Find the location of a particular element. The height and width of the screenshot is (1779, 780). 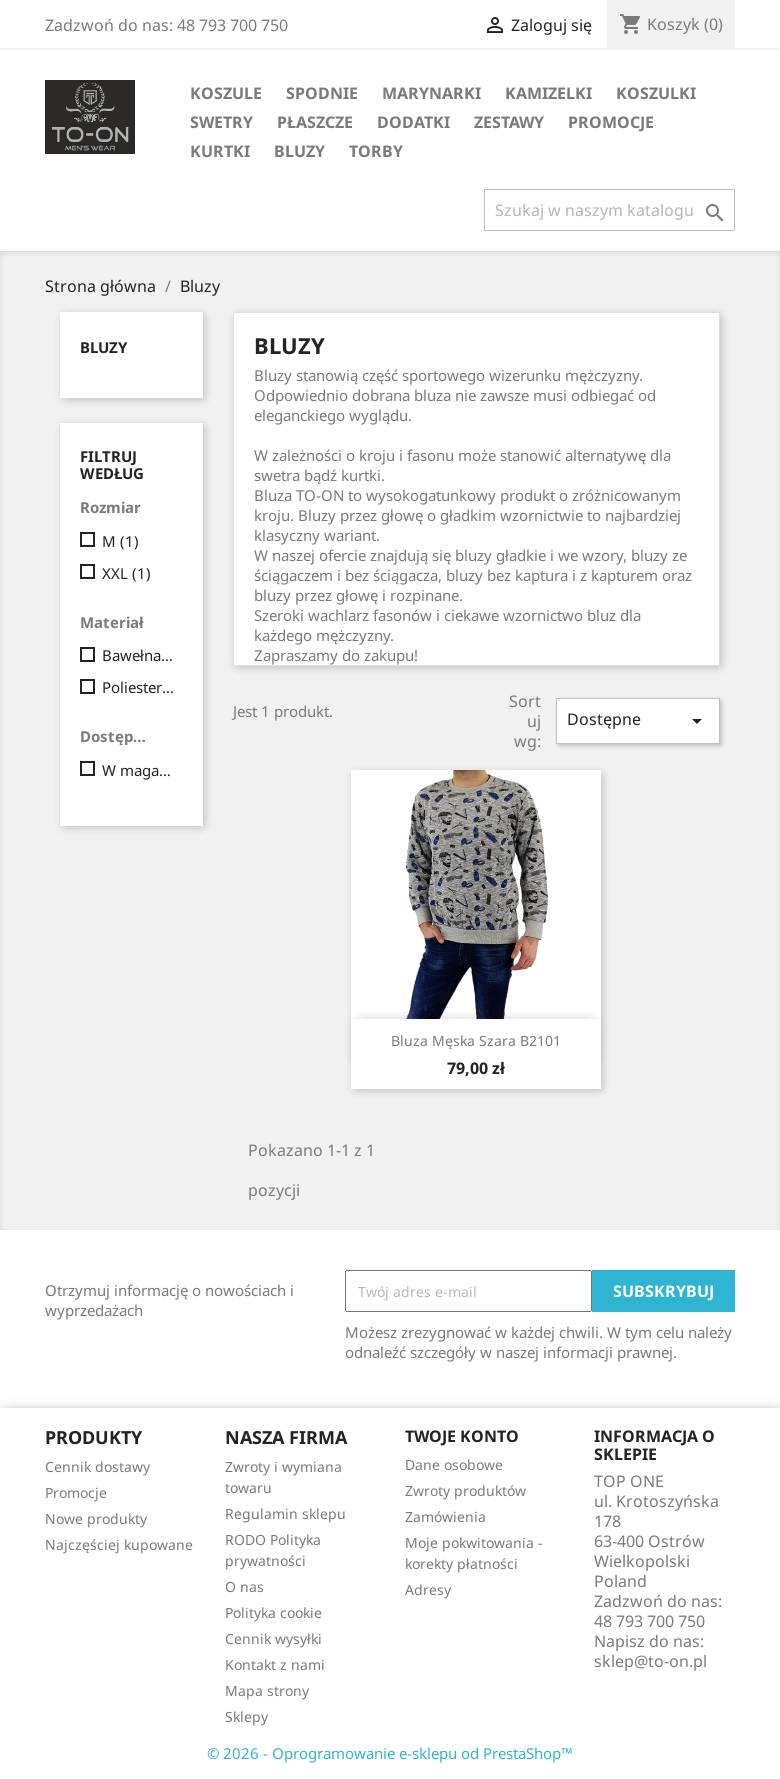

Kontakt z nami is located at coordinates (275, 1664).